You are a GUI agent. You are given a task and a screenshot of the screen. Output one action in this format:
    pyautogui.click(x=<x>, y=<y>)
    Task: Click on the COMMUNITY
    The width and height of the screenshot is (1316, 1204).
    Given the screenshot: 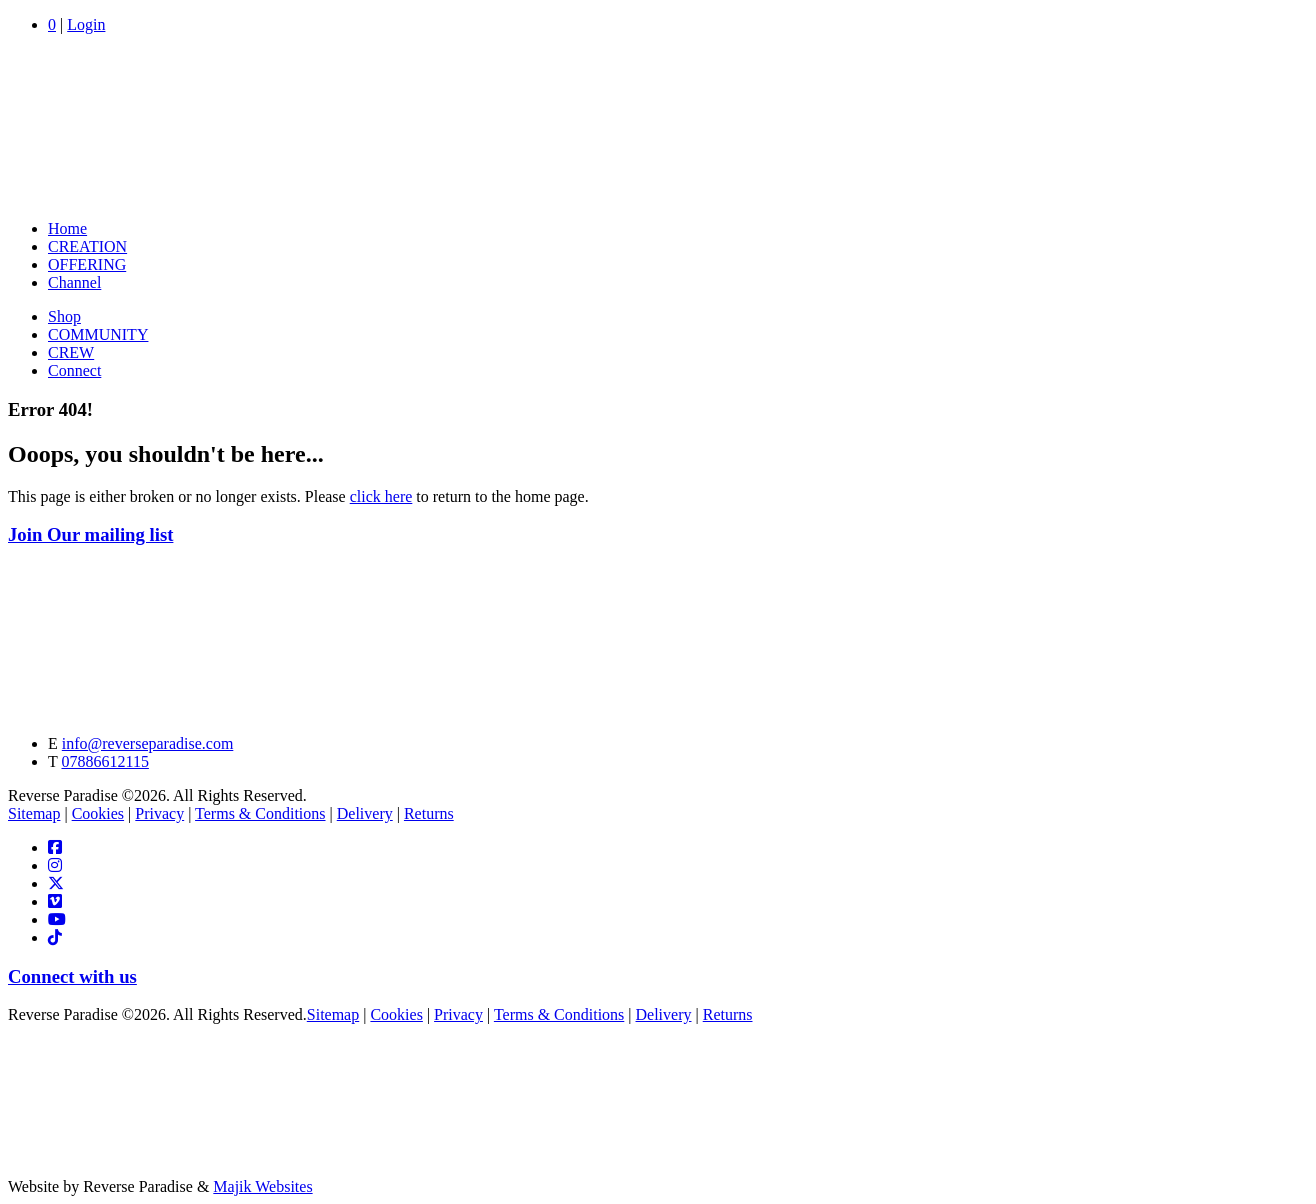 What is the action you would take?
    pyautogui.click(x=98, y=334)
    